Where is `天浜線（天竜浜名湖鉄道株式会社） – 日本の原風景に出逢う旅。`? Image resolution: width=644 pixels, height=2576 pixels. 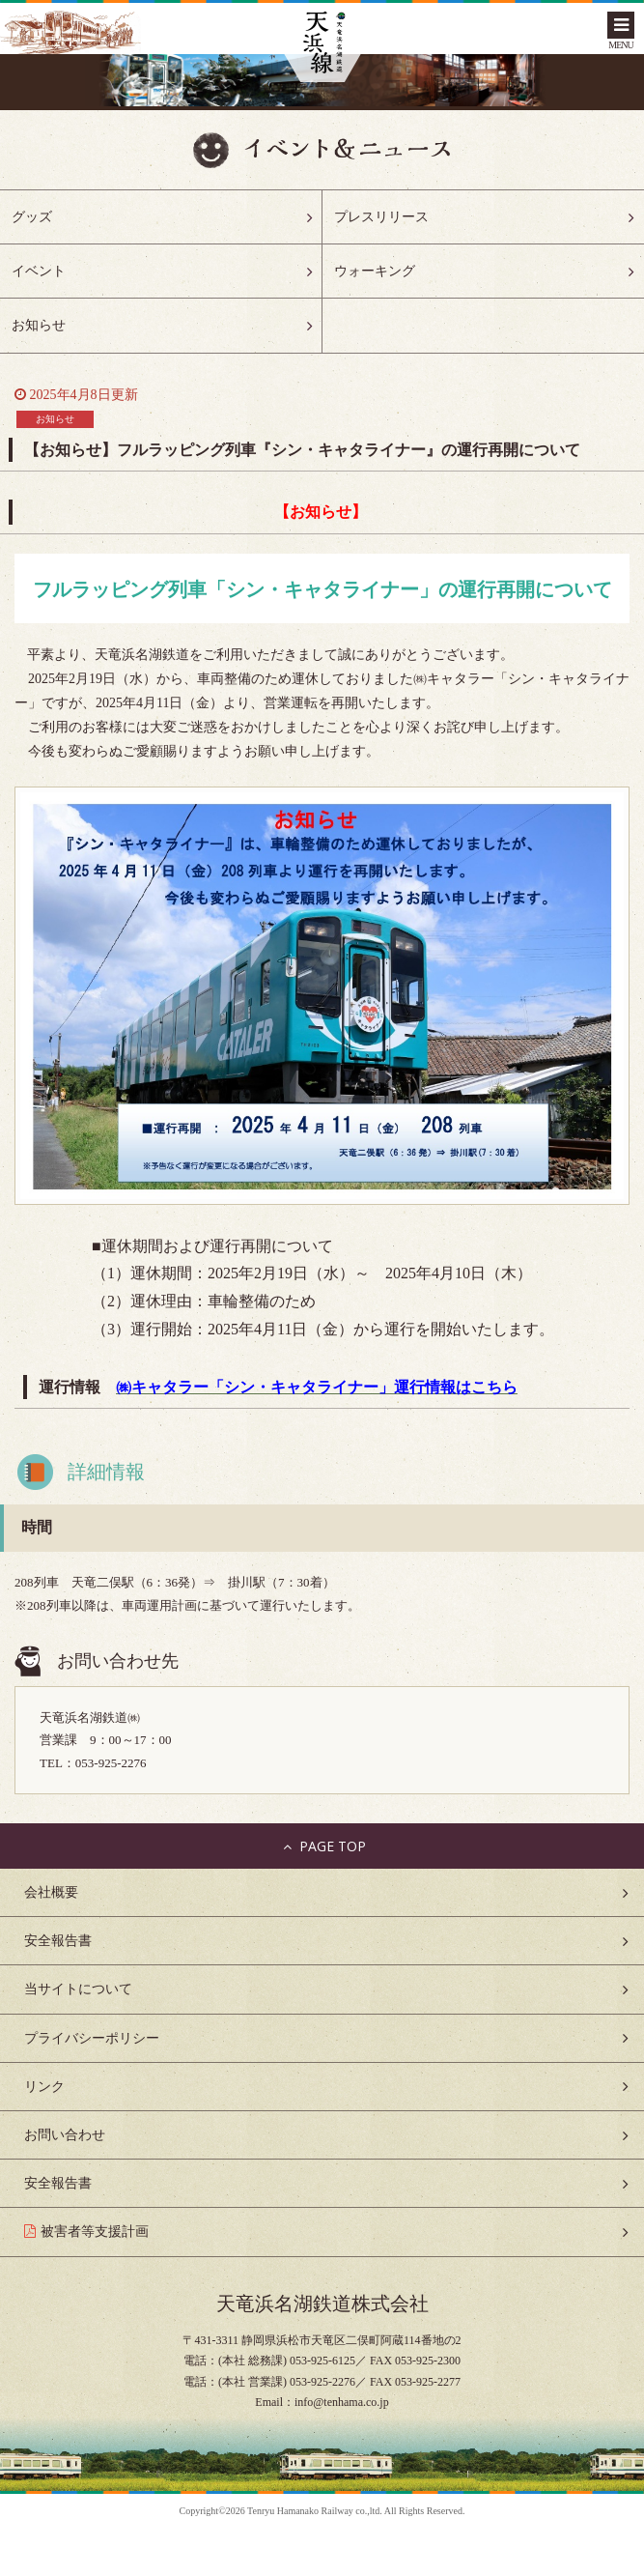
天浜線（天竜浜名湖鉄道株式会社） – 日本の原風景に出逢う旅。 is located at coordinates (322, 44).